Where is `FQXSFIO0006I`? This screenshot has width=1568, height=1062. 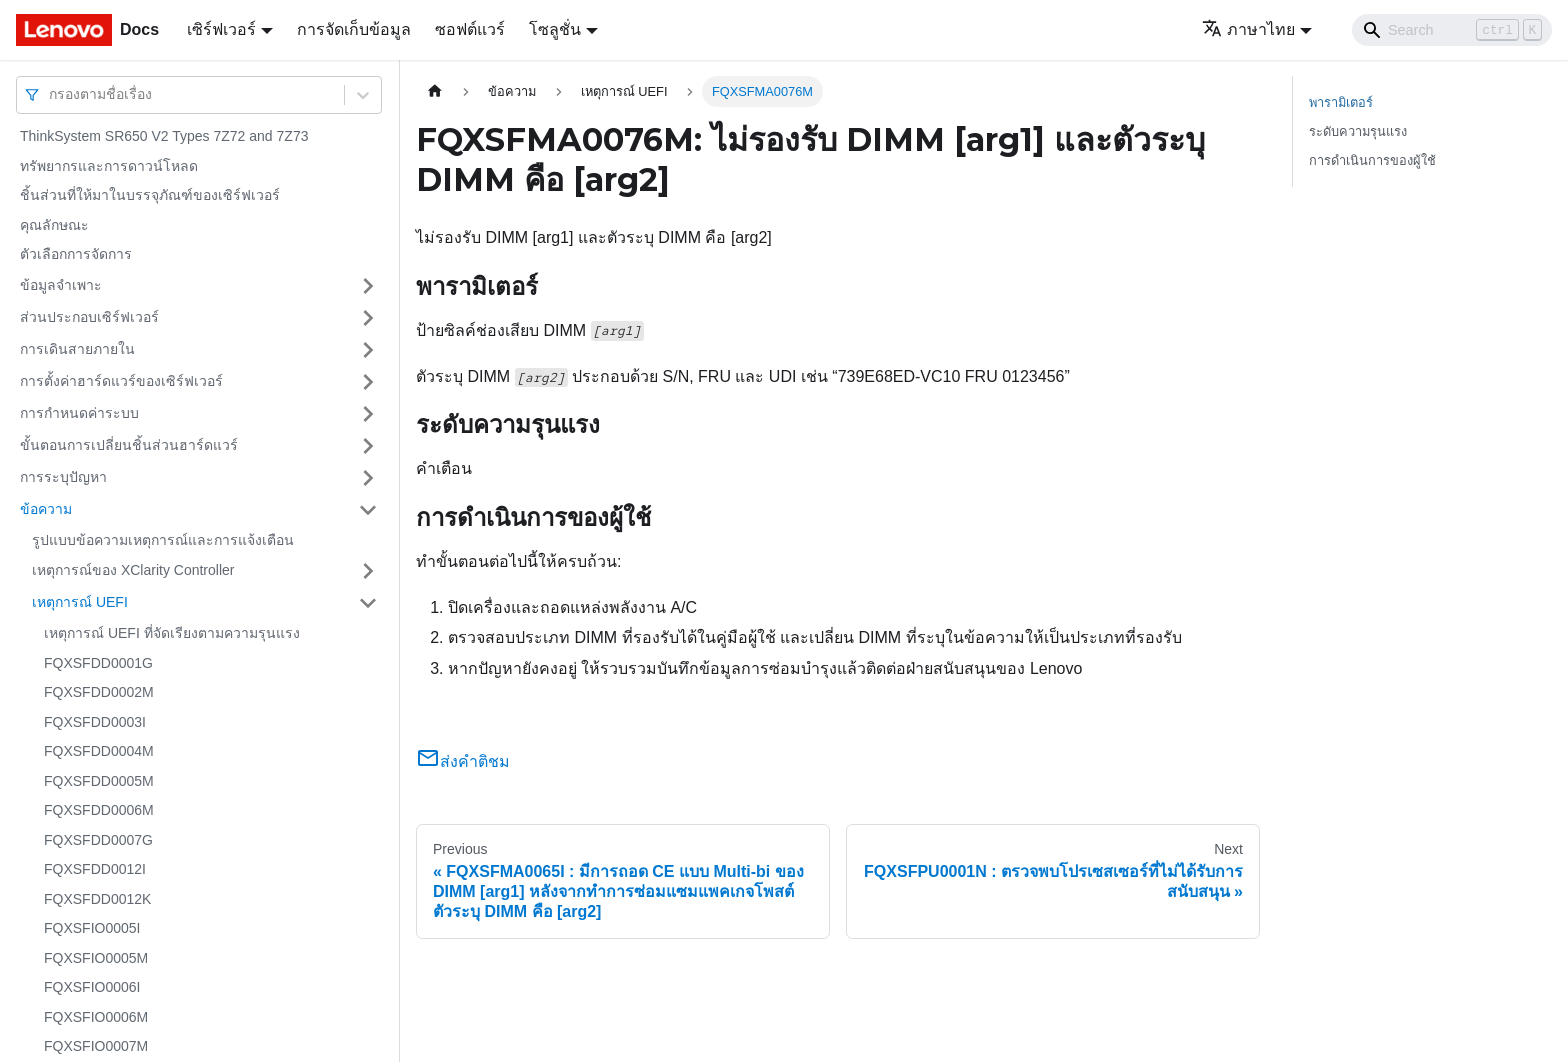 FQXSFIO0006I is located at coordinates (92, 987).